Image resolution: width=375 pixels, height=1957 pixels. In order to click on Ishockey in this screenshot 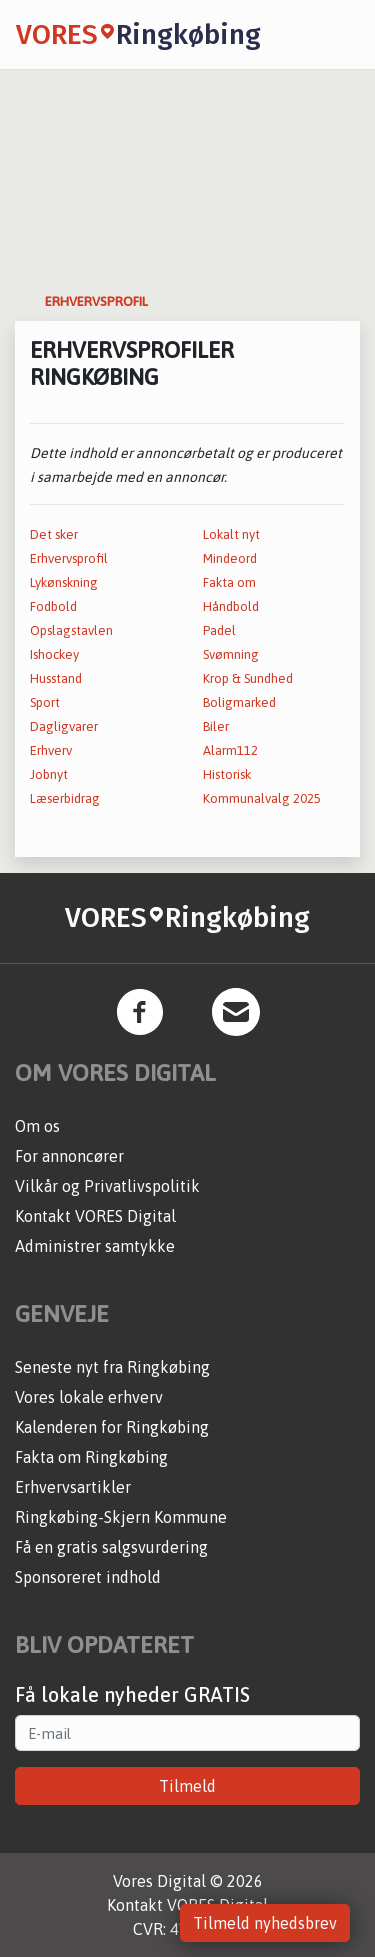, I will do `click(54, 654)`.